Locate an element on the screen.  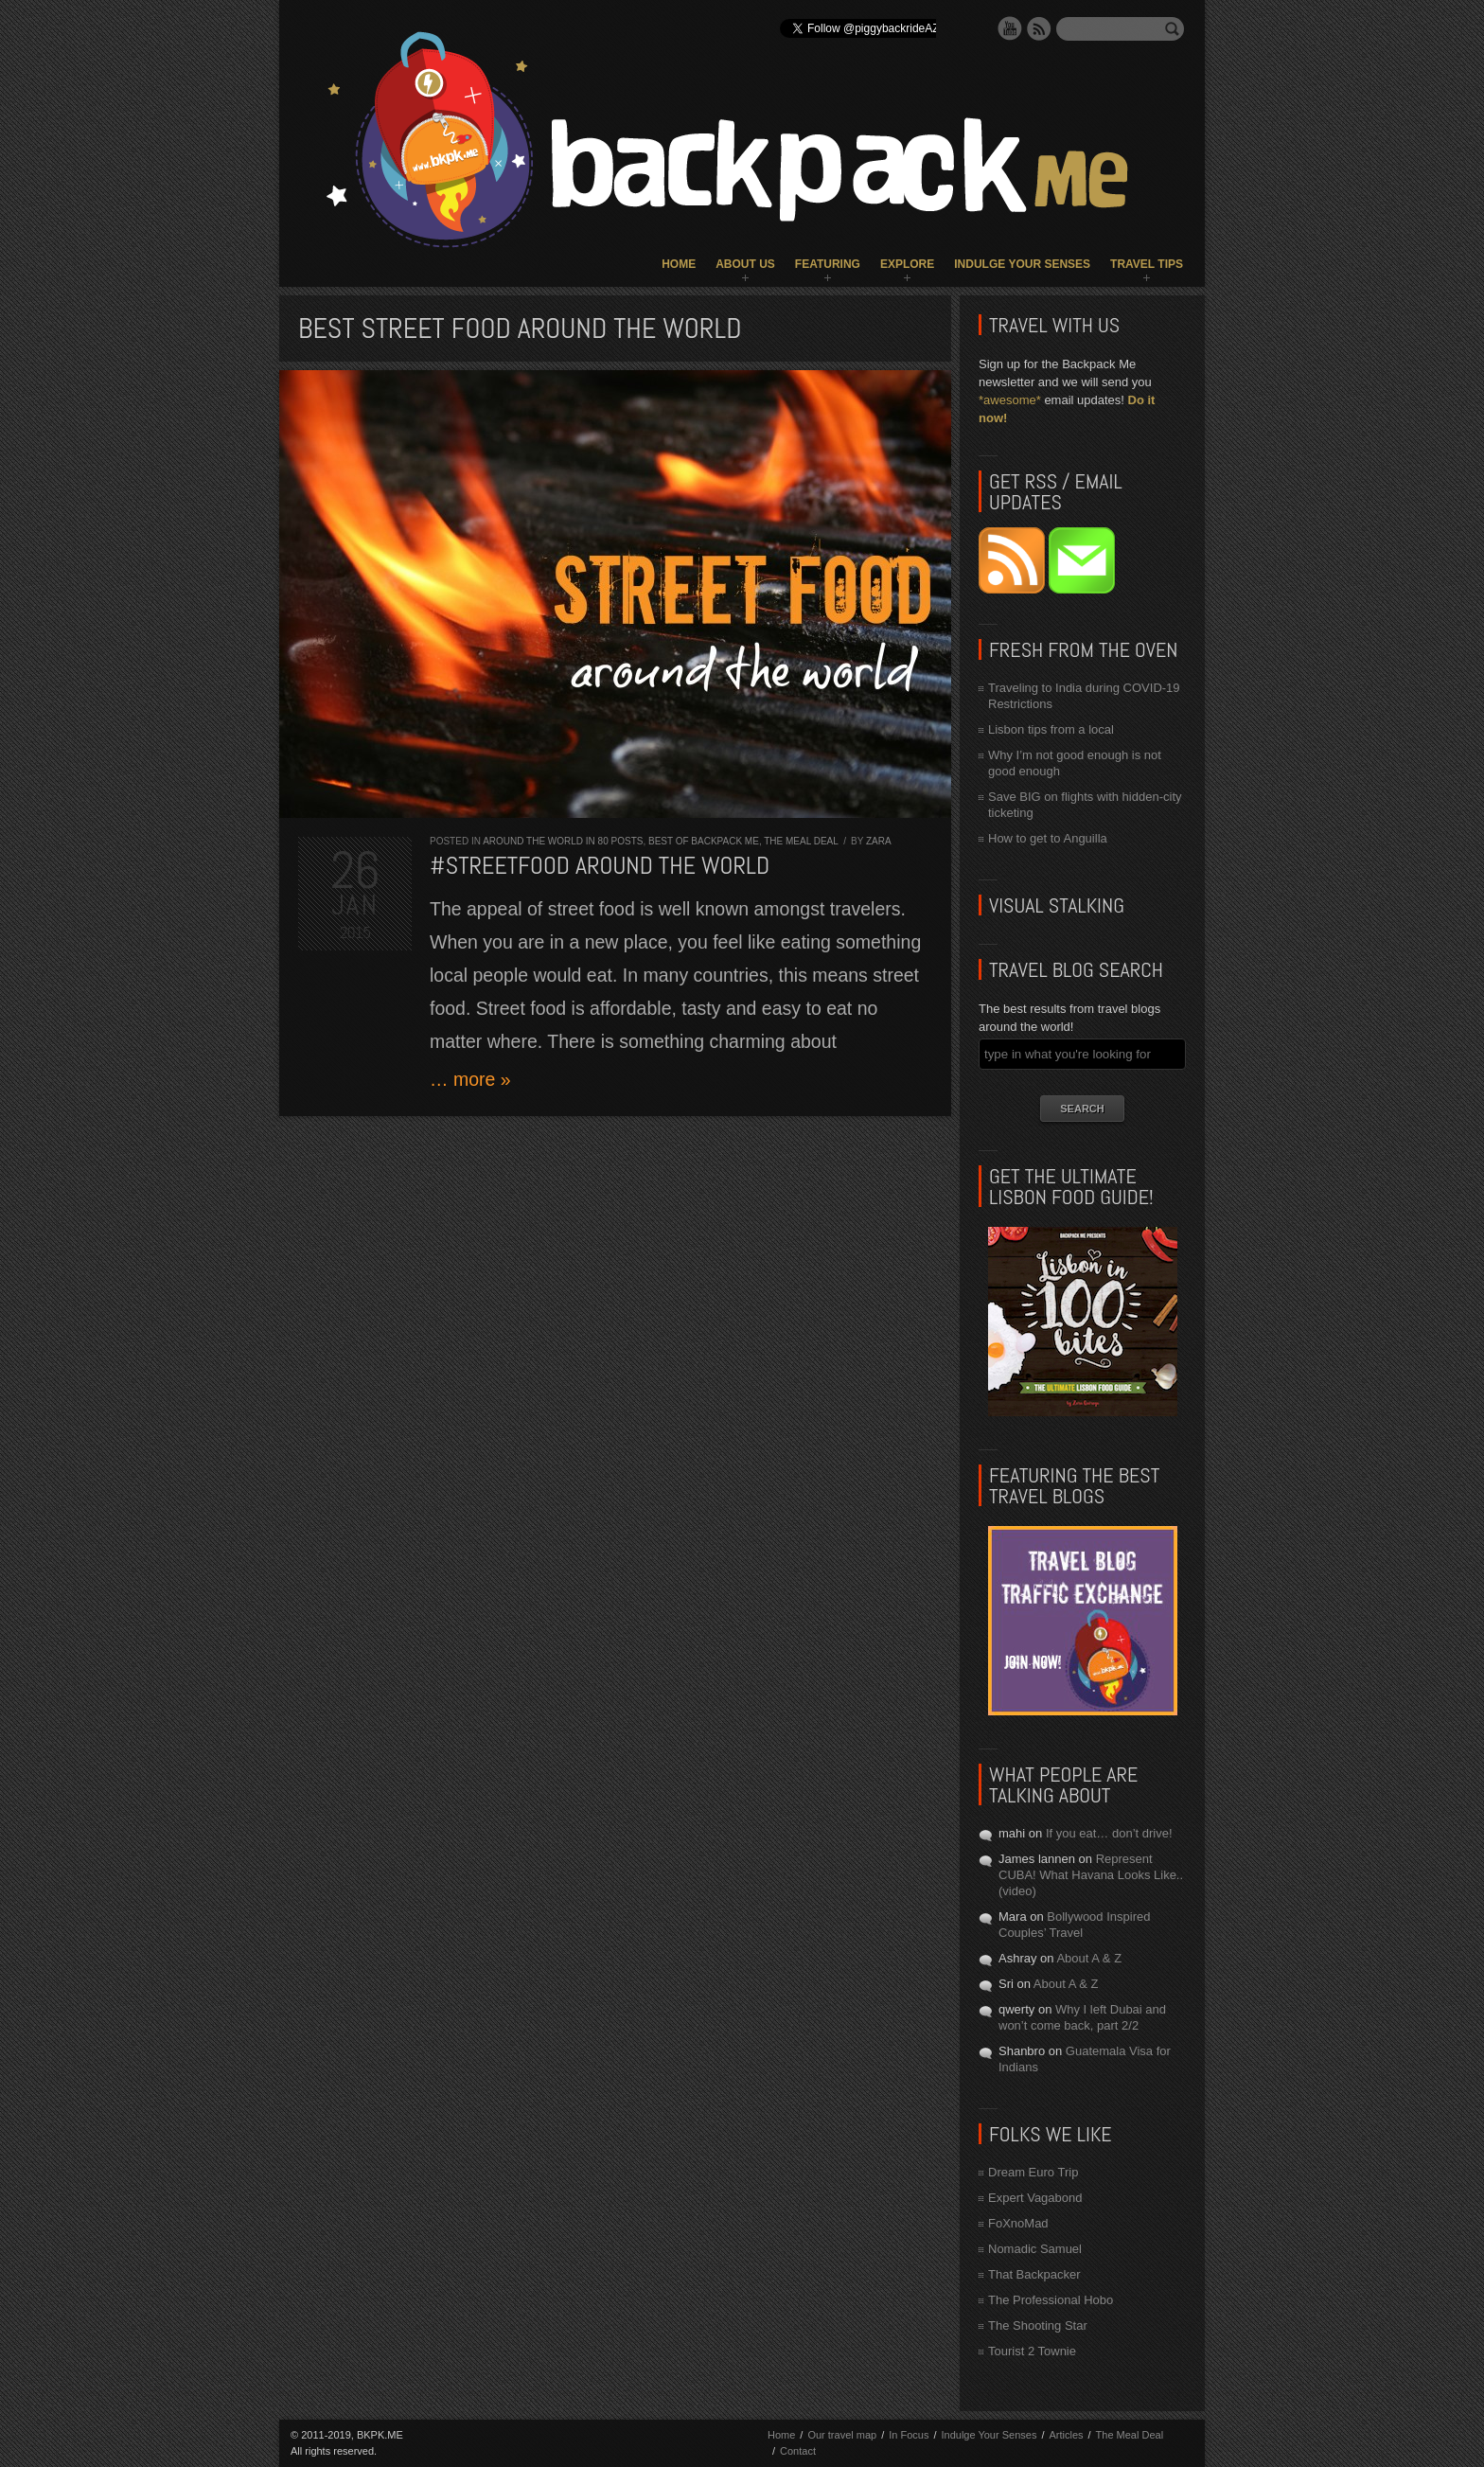
Contact is located at coordinates (798, 2451).